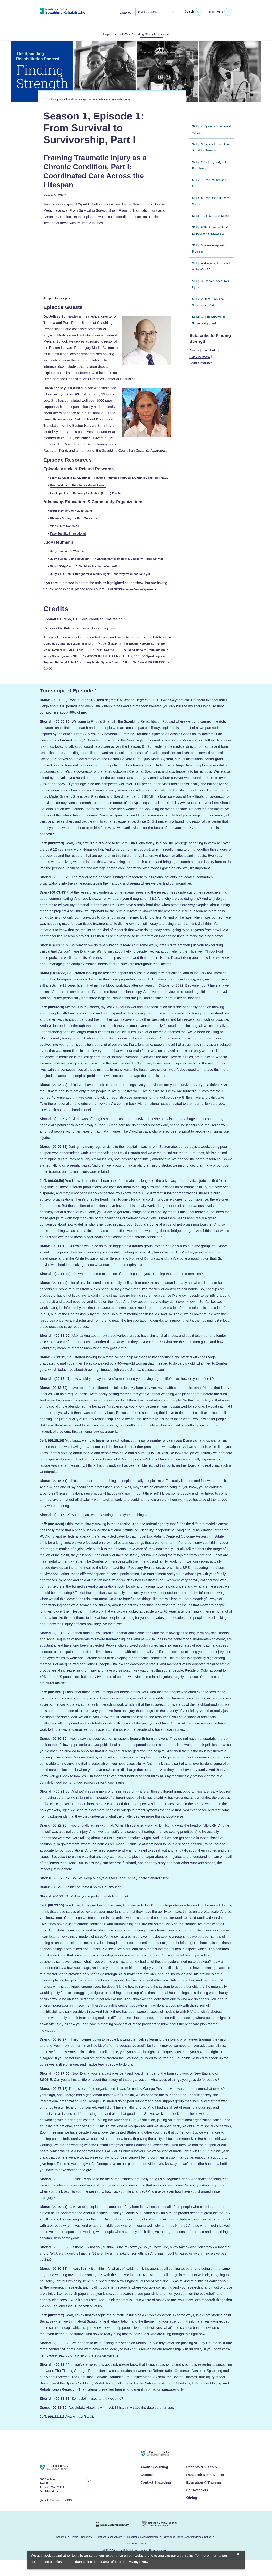  What do you see at coordinates (211, 349) in the screenshot?
I see `iHeartRadio` at bounding box center [211, 349].